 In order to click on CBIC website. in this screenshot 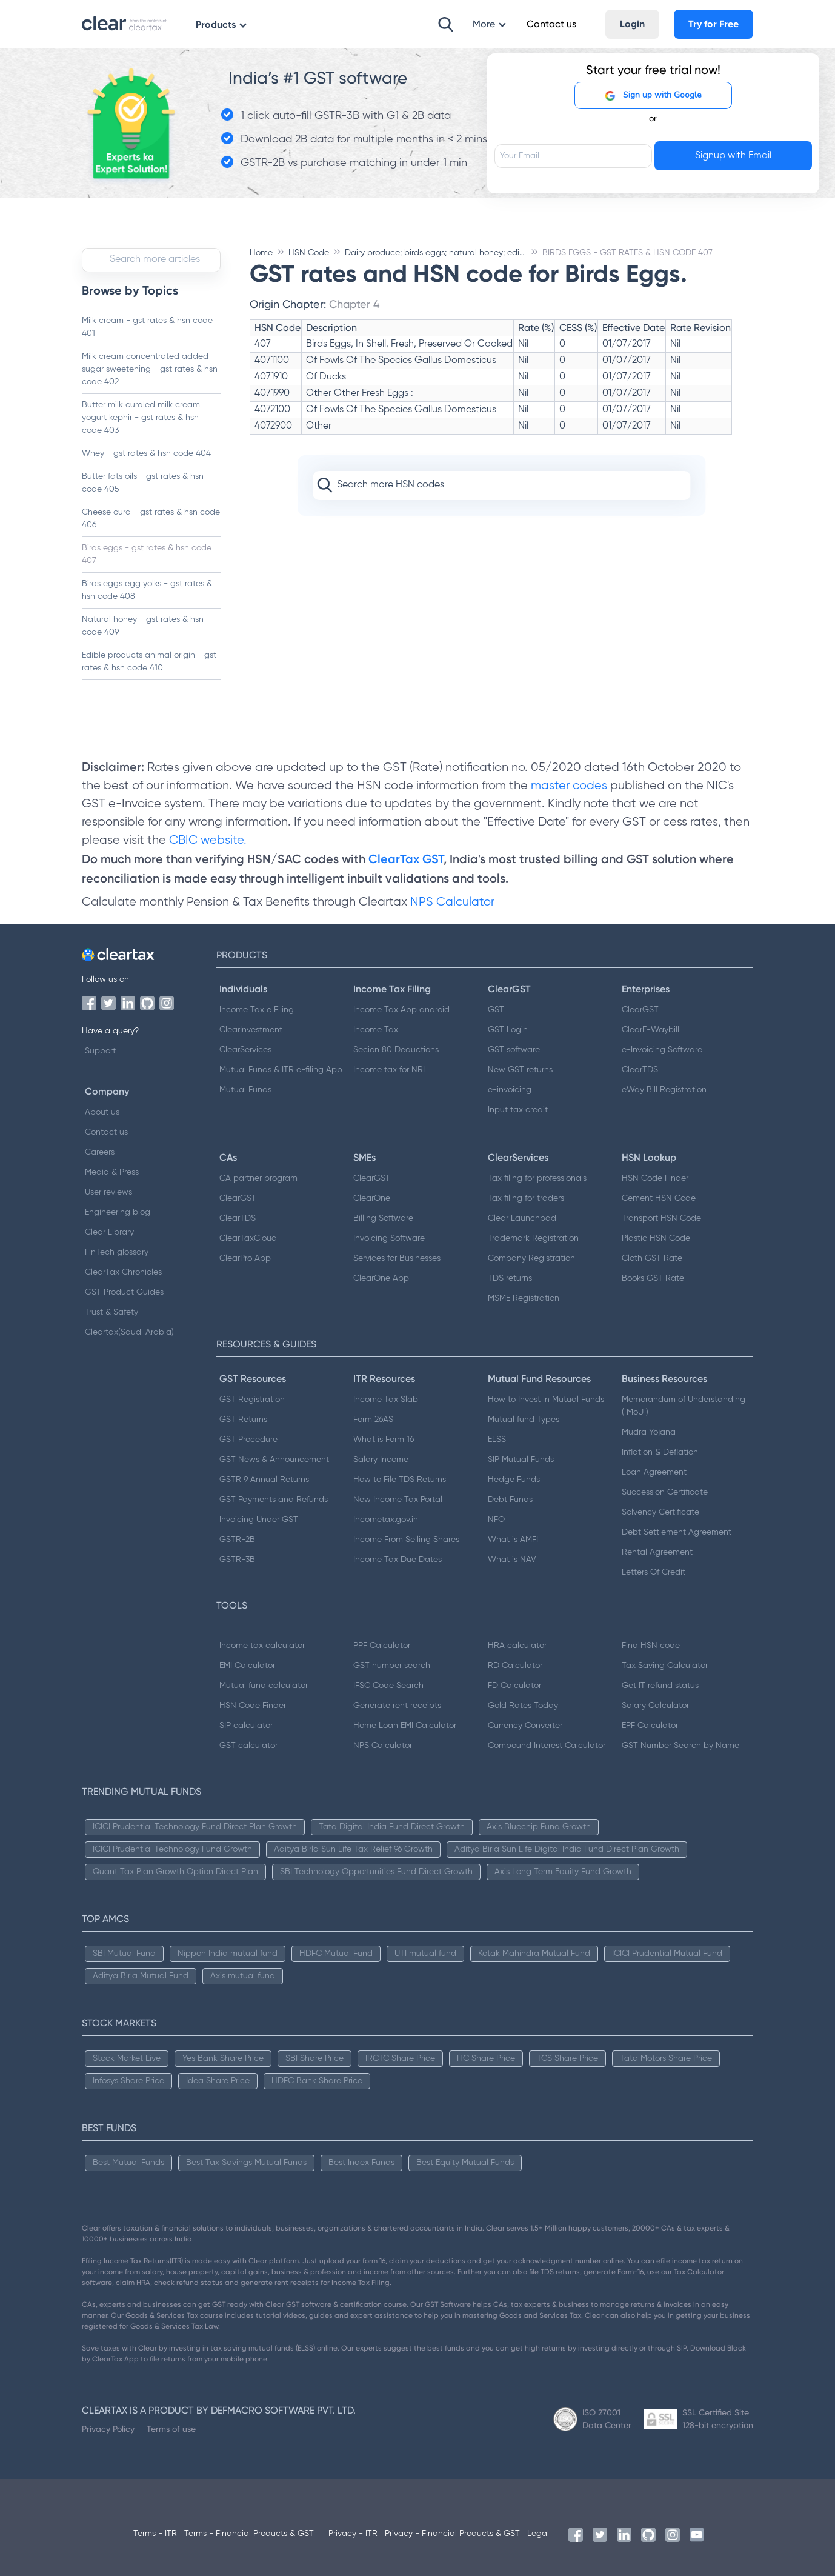, I will do `click(206, 840)`.